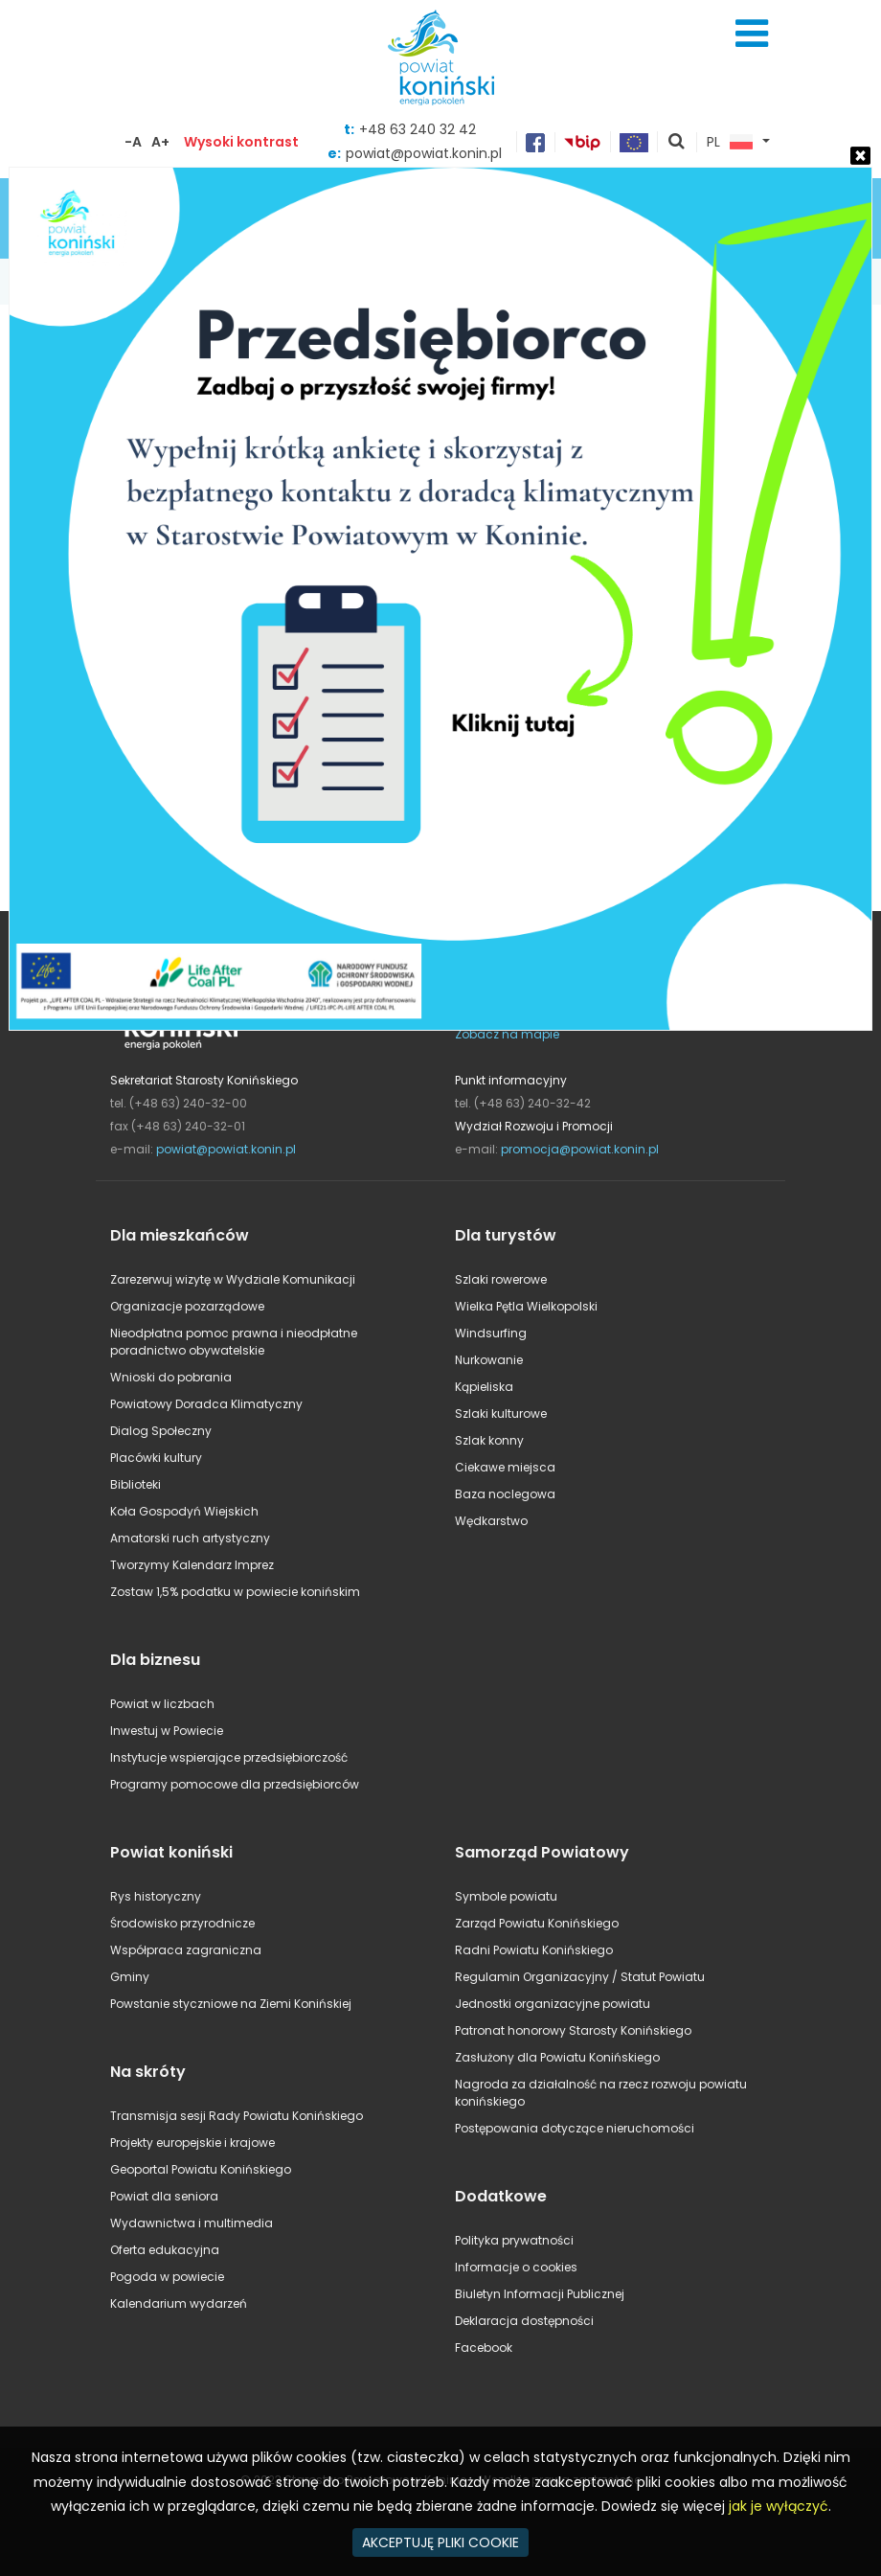 This screenshot has height=2576, width=881. I want to click on Nieodpłatna pomoc prawna i nieodpłatne poradnictwo obywatelskie, so click(233, 1341).